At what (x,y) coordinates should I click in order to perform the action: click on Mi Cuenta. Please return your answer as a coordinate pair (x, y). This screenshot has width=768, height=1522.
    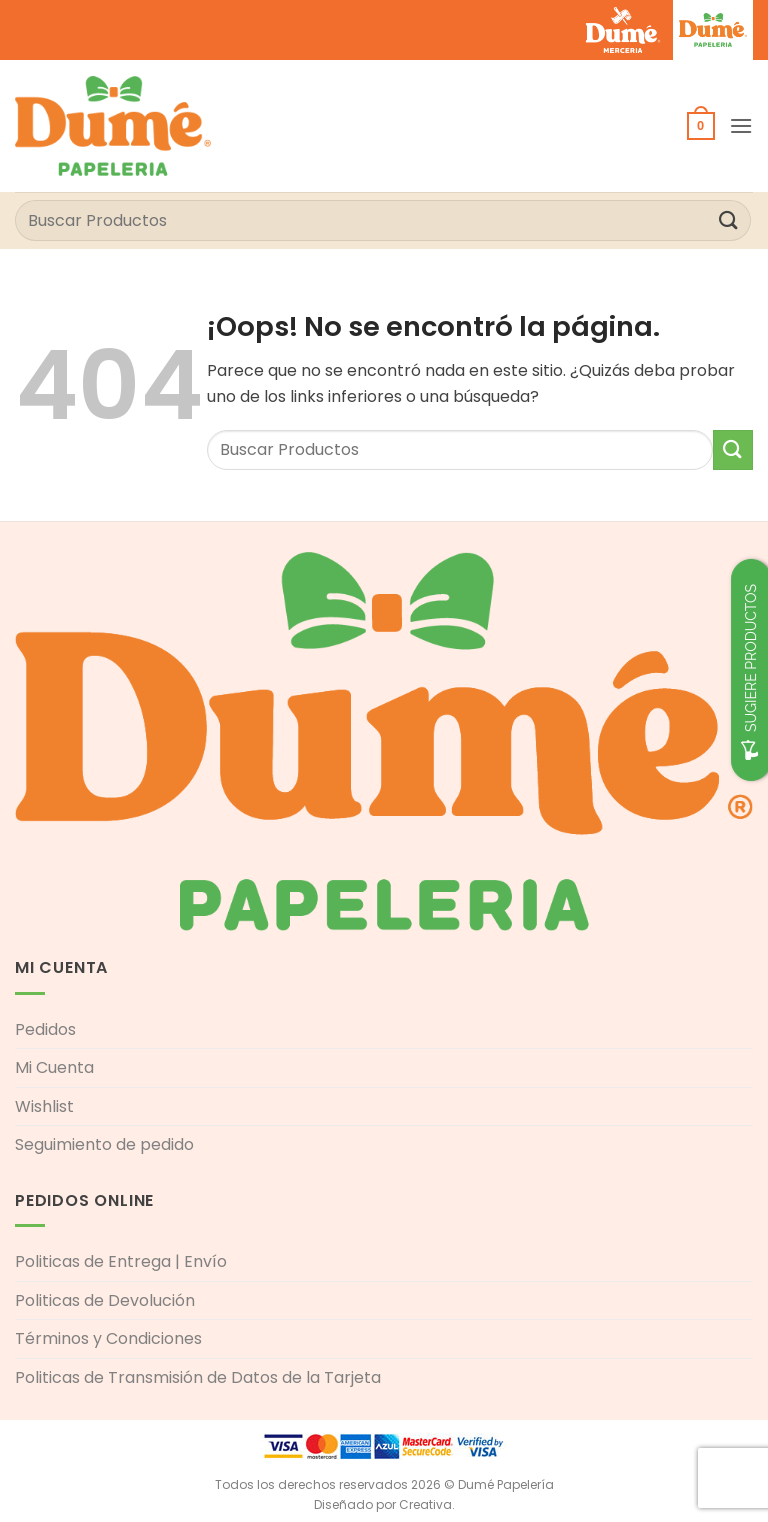
    Looking at the image, I should click on (54, 1067).